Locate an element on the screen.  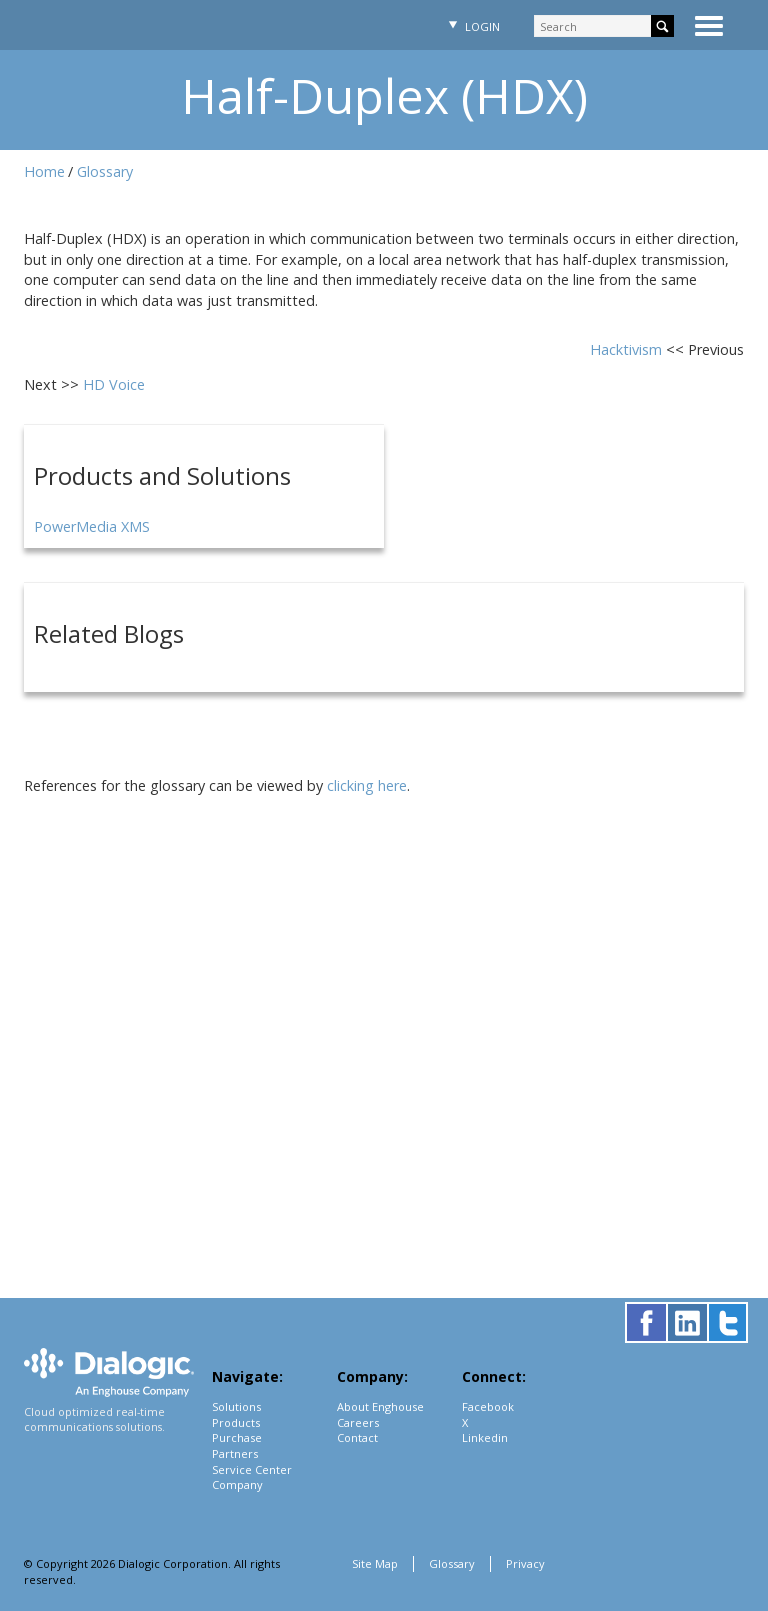
Company is located at coordinates (237, 1484).